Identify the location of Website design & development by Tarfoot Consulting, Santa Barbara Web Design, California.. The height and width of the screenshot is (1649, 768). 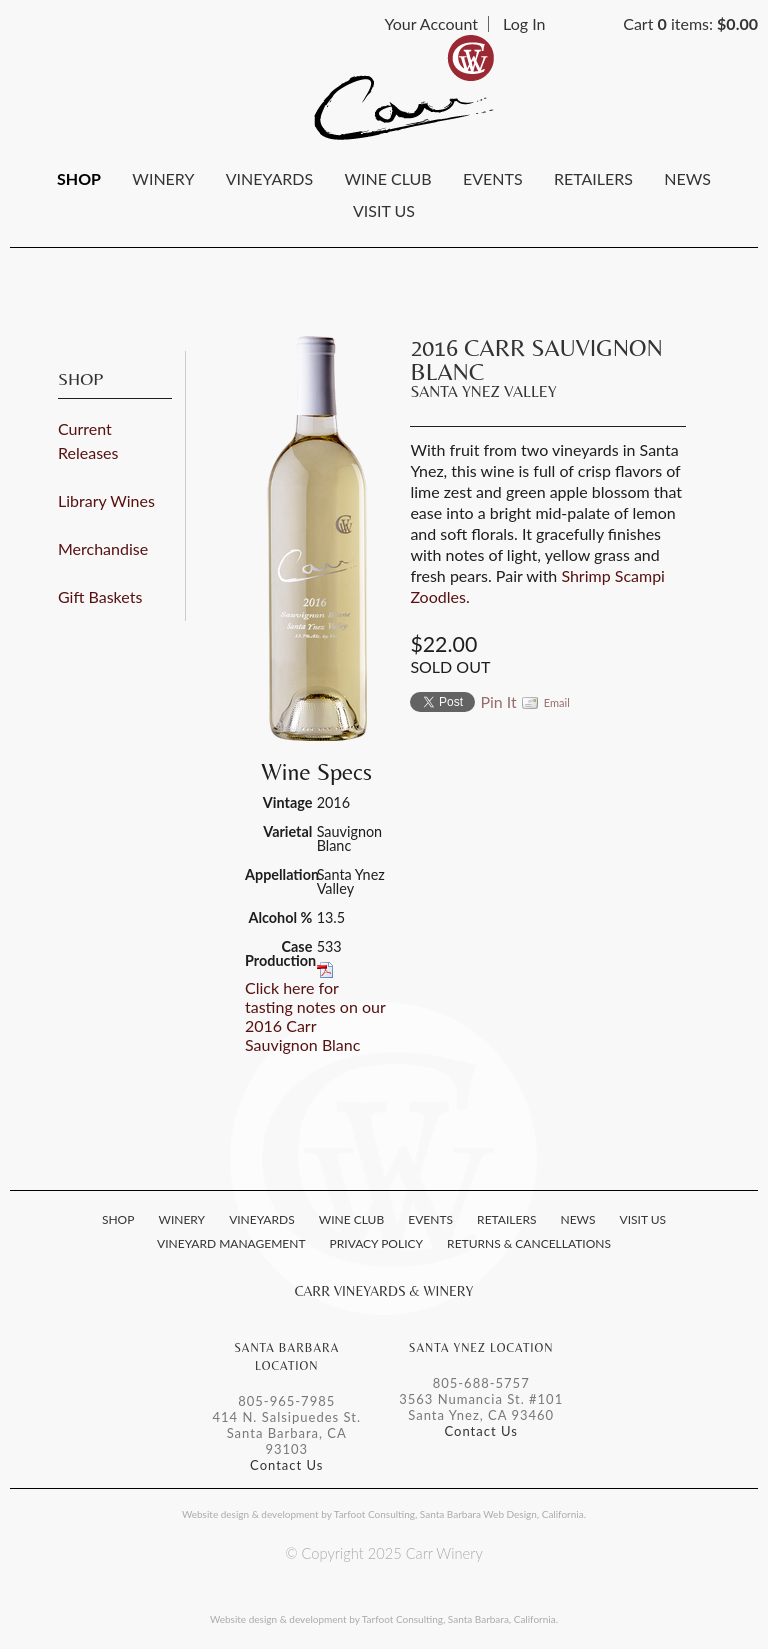
(384, 1514).